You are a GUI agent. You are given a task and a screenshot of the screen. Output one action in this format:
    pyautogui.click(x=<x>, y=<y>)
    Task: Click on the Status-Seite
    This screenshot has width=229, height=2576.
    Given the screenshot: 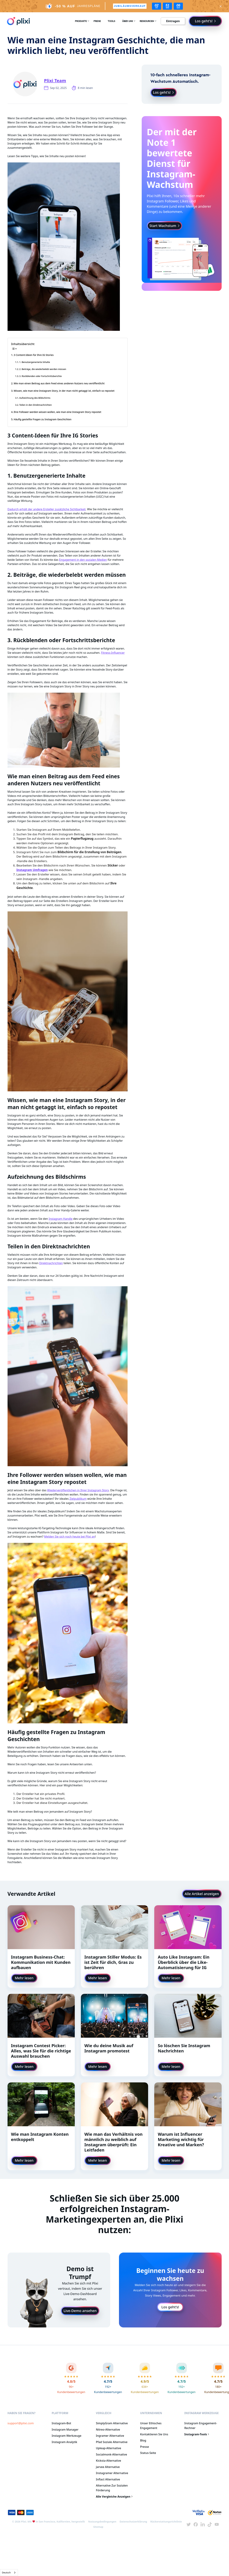 What is the action you would take?
    pyautogui.click(x=148, y=2453)
    